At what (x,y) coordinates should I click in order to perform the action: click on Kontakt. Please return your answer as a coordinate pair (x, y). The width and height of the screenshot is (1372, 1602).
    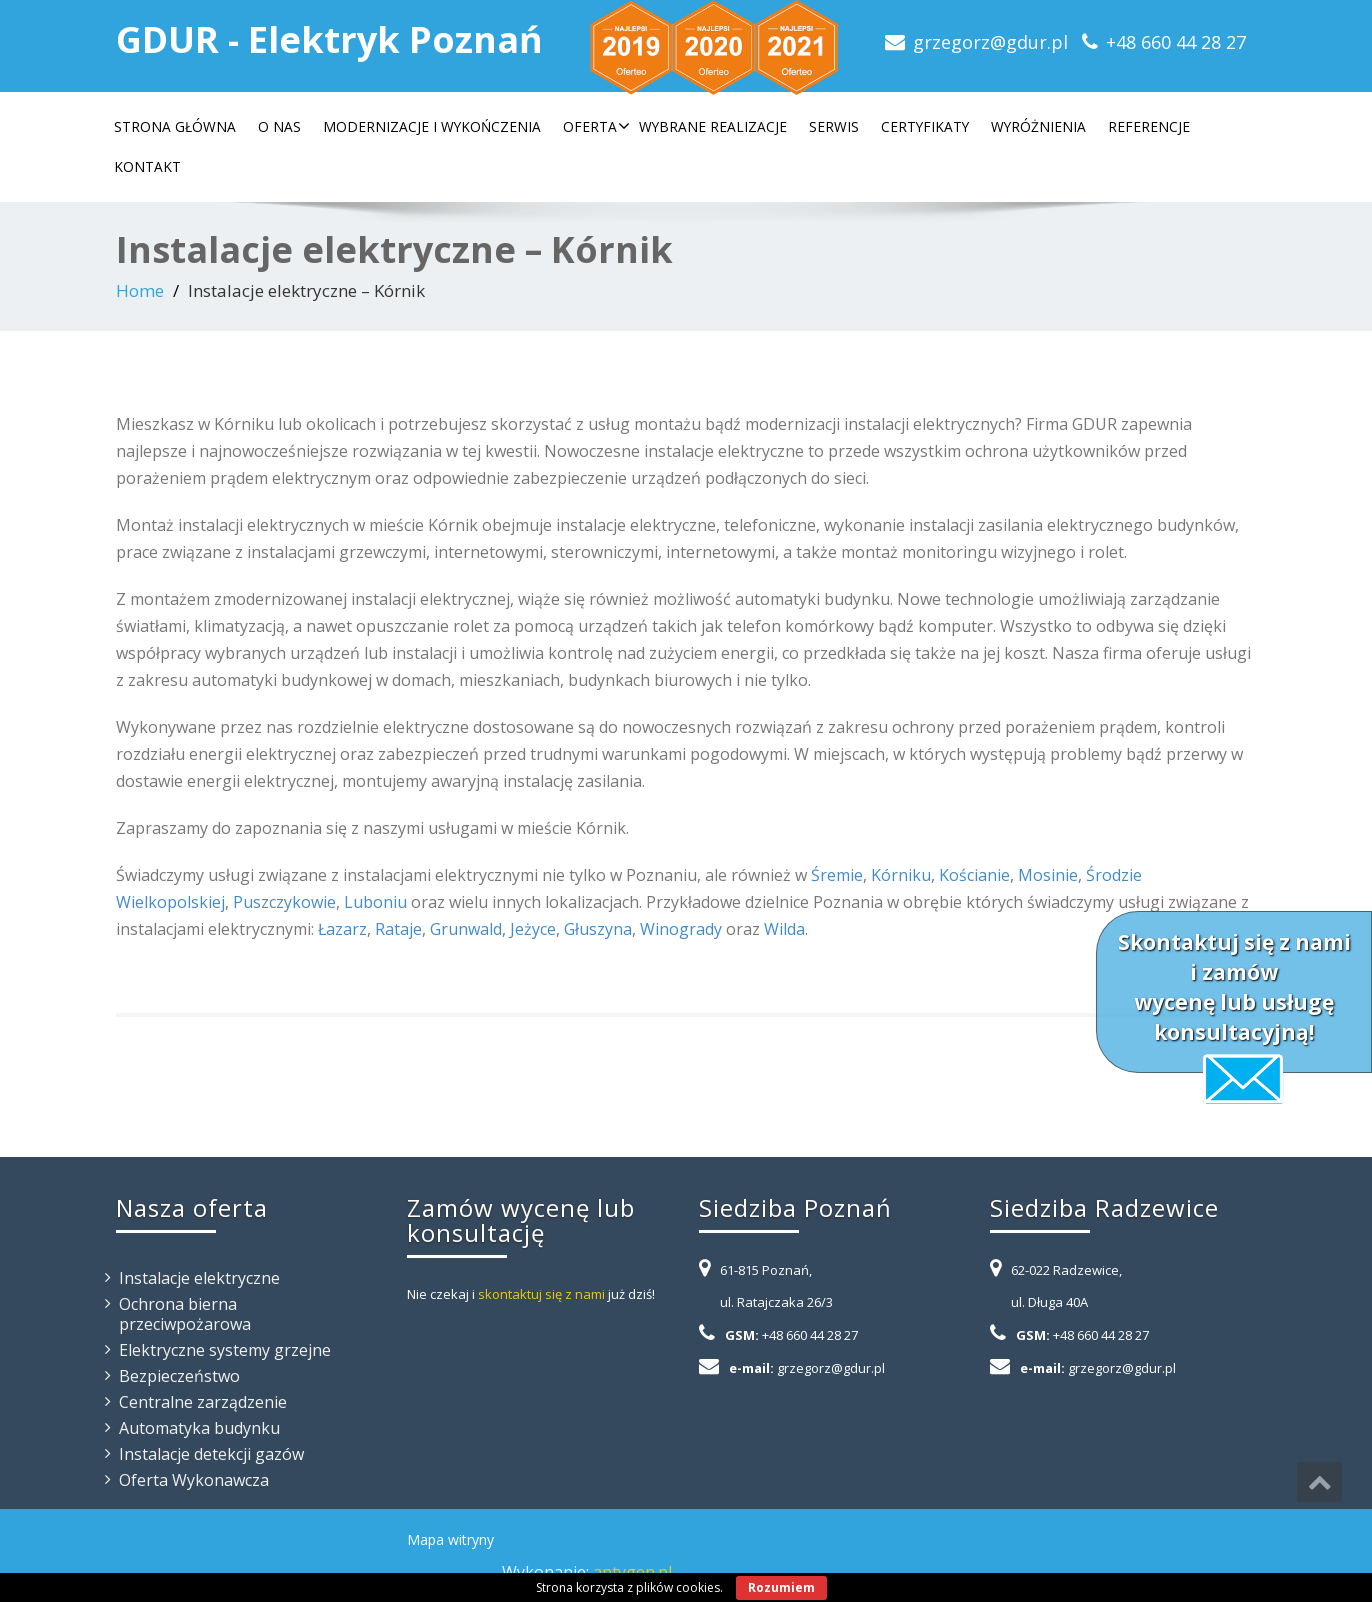
    Looking at the image, I should click on (147, 166).